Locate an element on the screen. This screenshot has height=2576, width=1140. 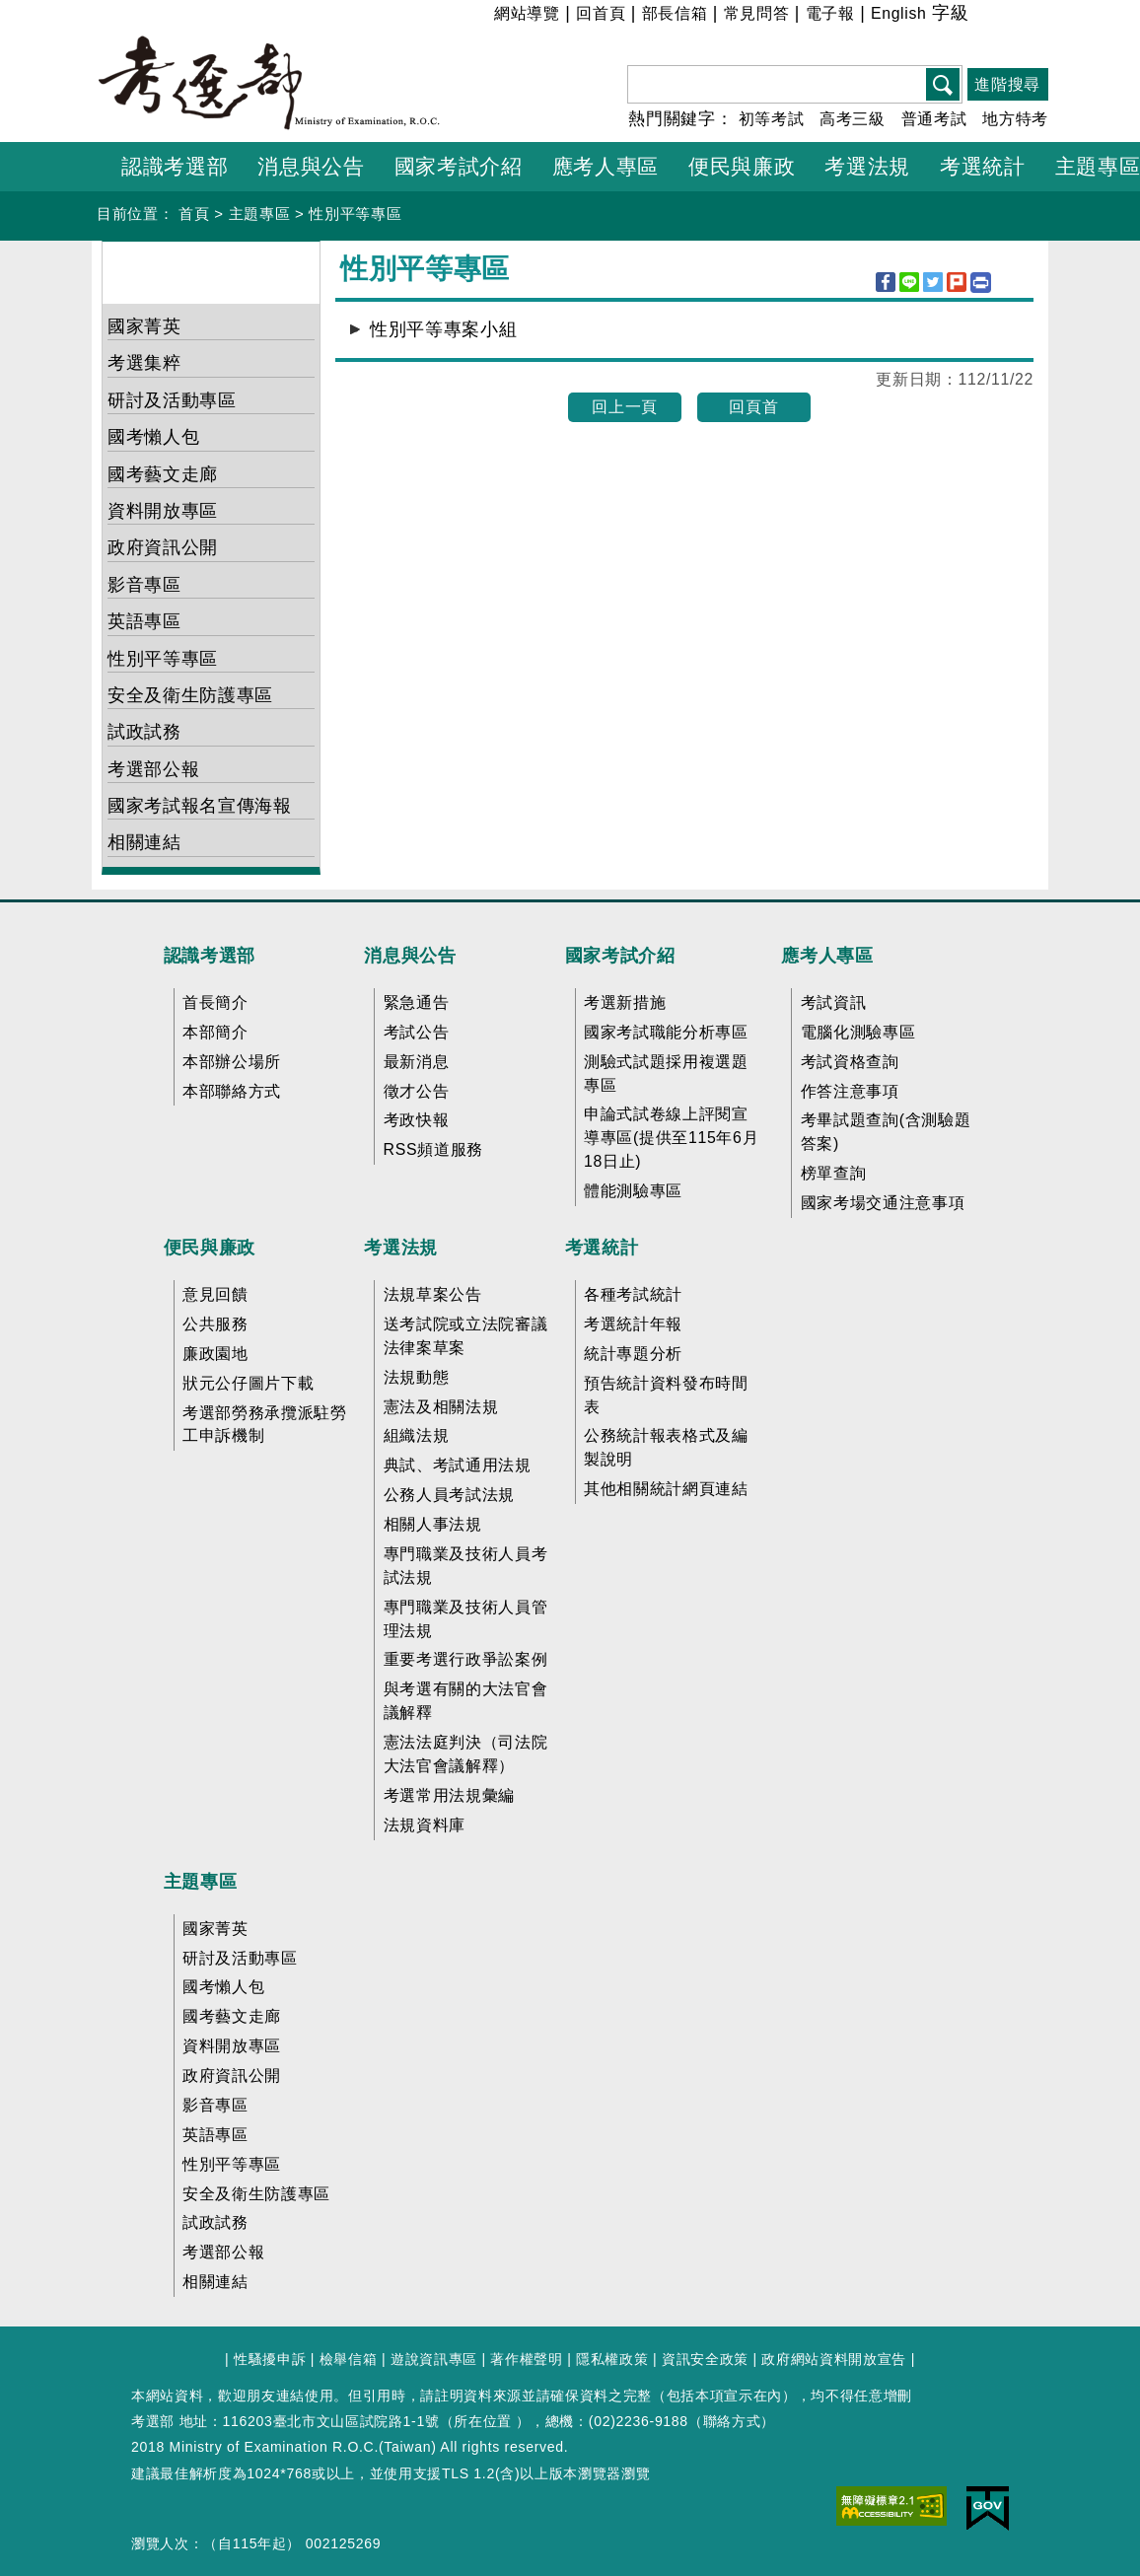
檢舉信箱 is located at coordinates (349, 2359).